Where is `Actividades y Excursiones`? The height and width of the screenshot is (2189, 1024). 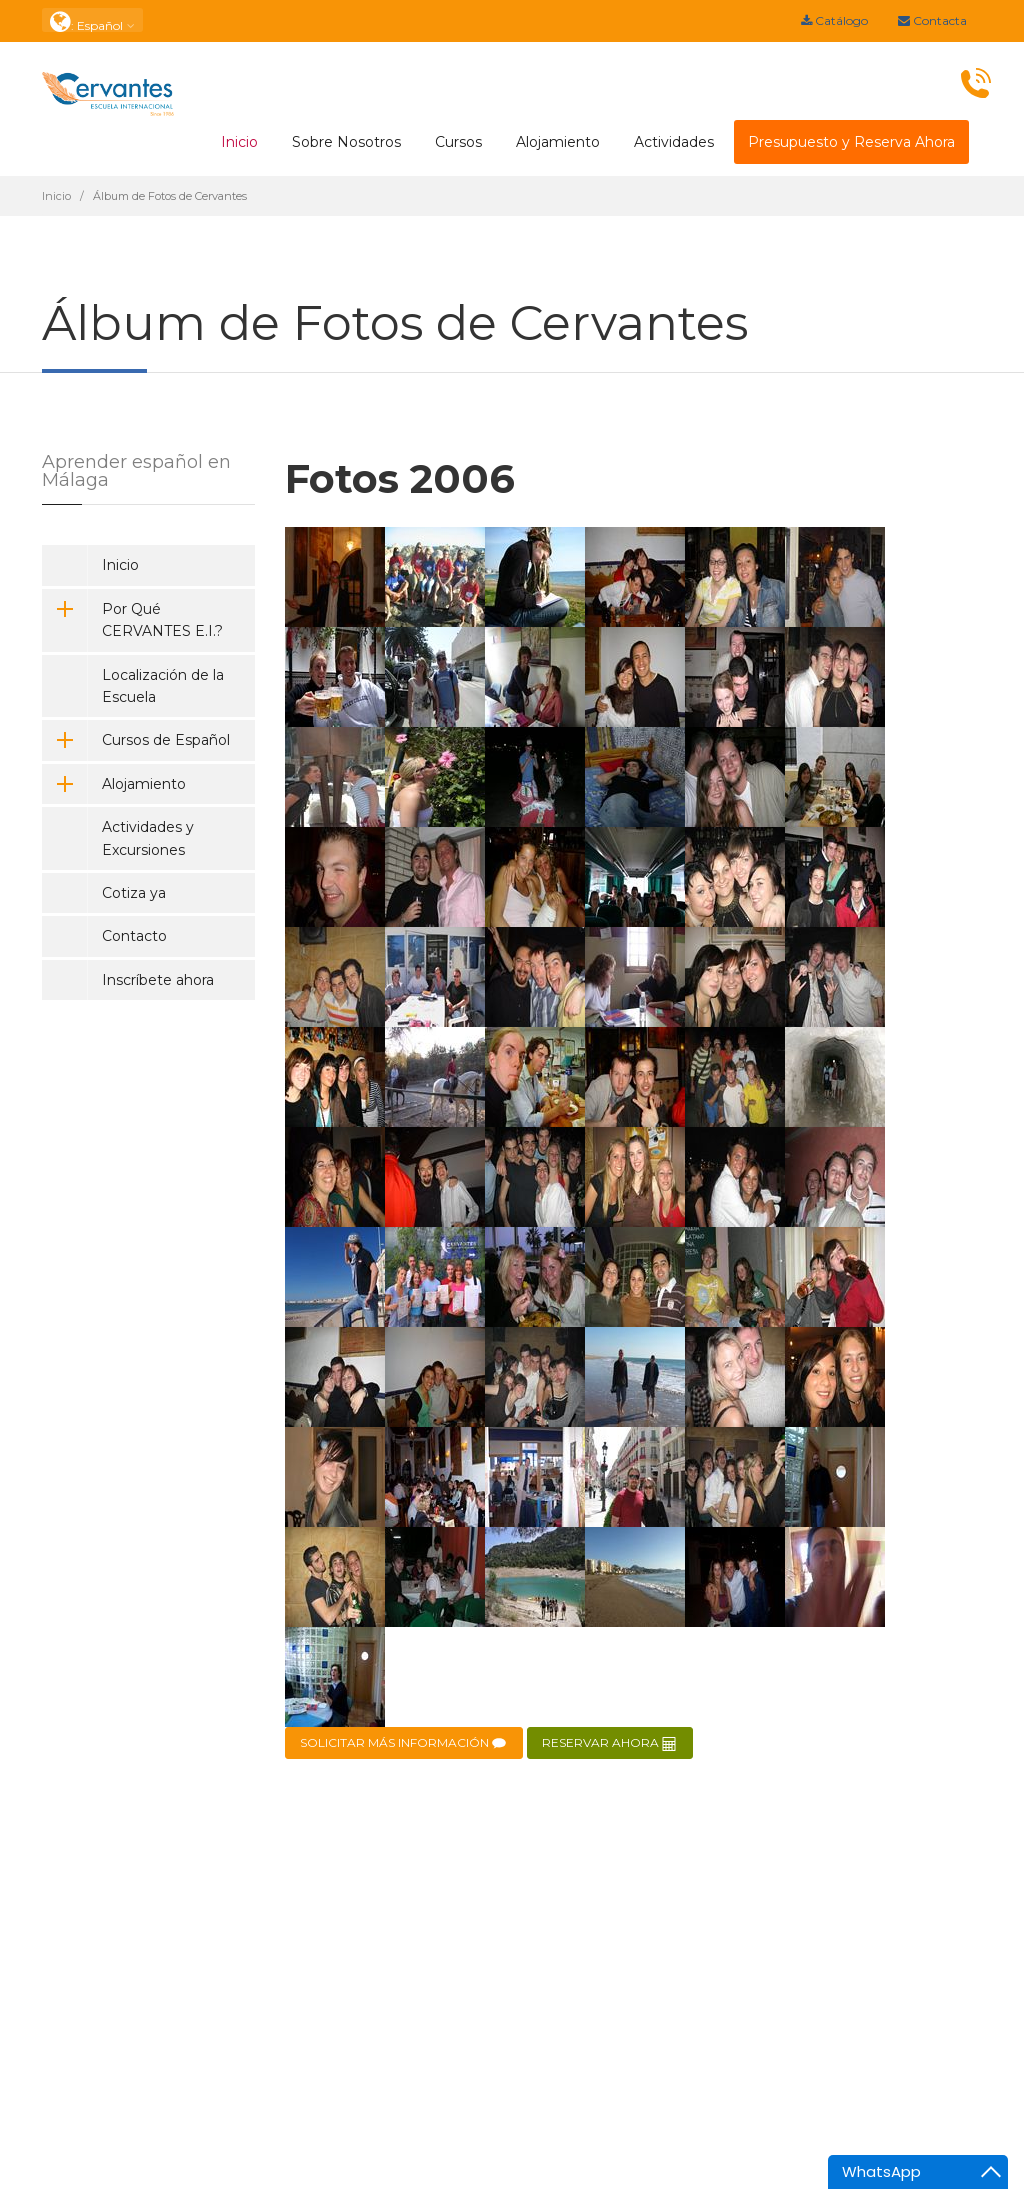
Actividades y Excursiones is located at coordinates (148, 838).